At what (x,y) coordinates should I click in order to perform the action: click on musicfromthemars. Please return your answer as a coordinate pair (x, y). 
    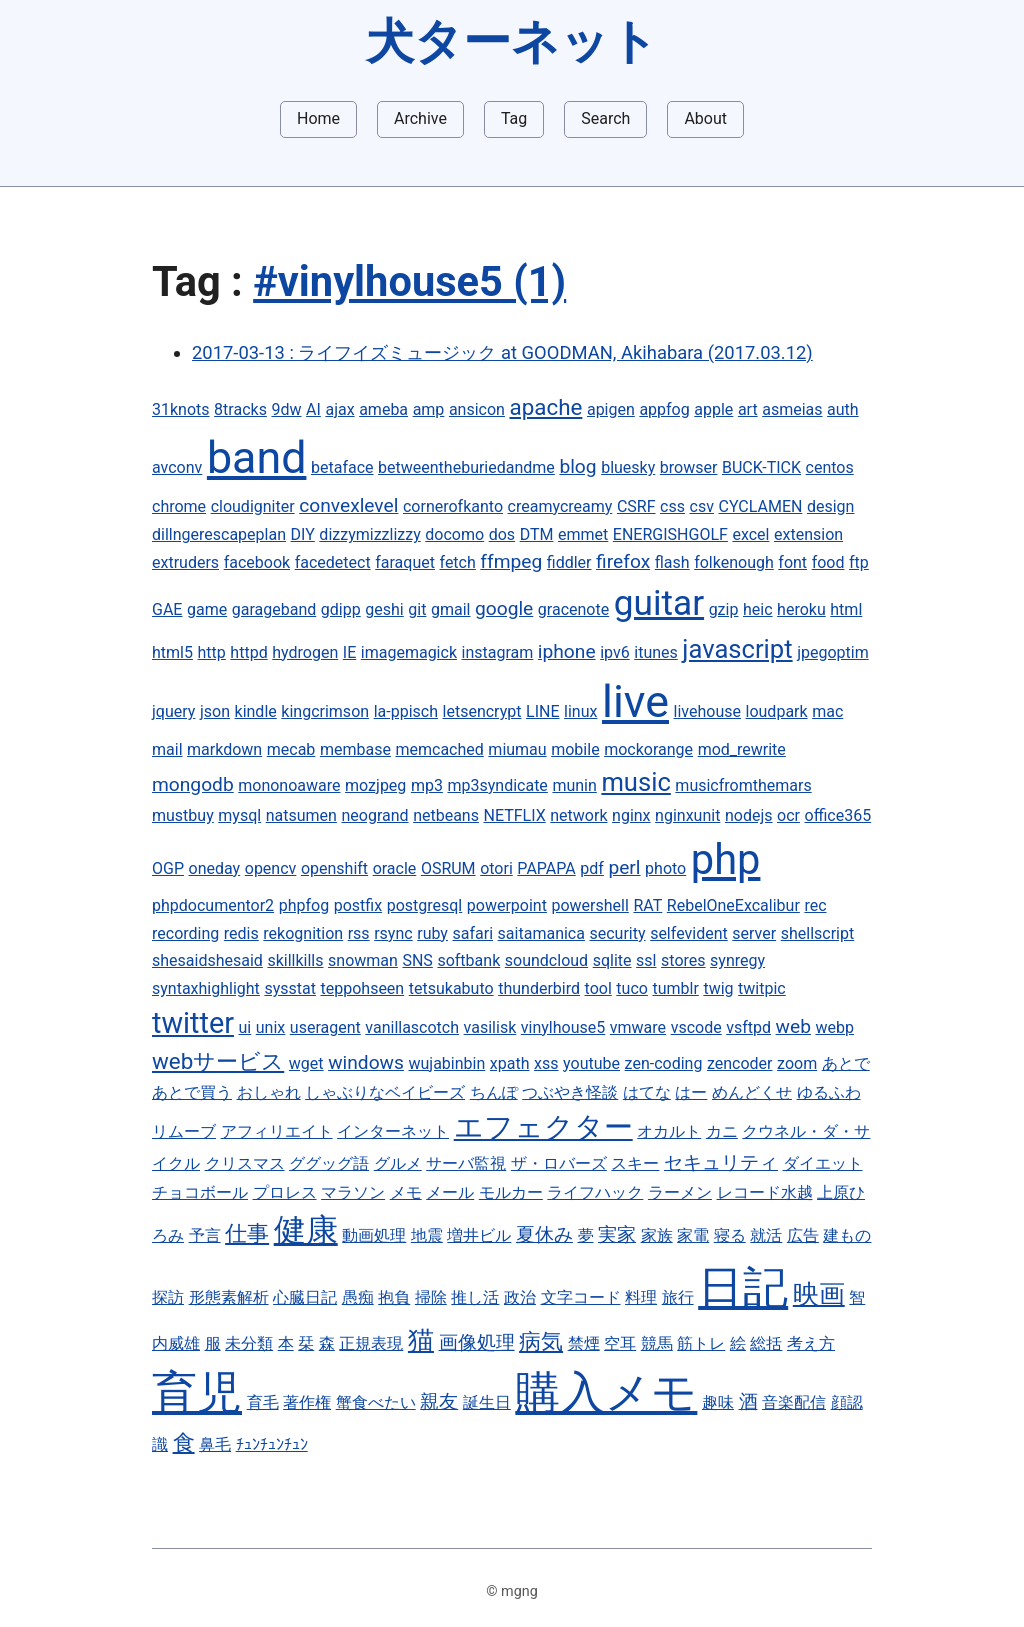
    Looking at the image, I should click on (743, 785).